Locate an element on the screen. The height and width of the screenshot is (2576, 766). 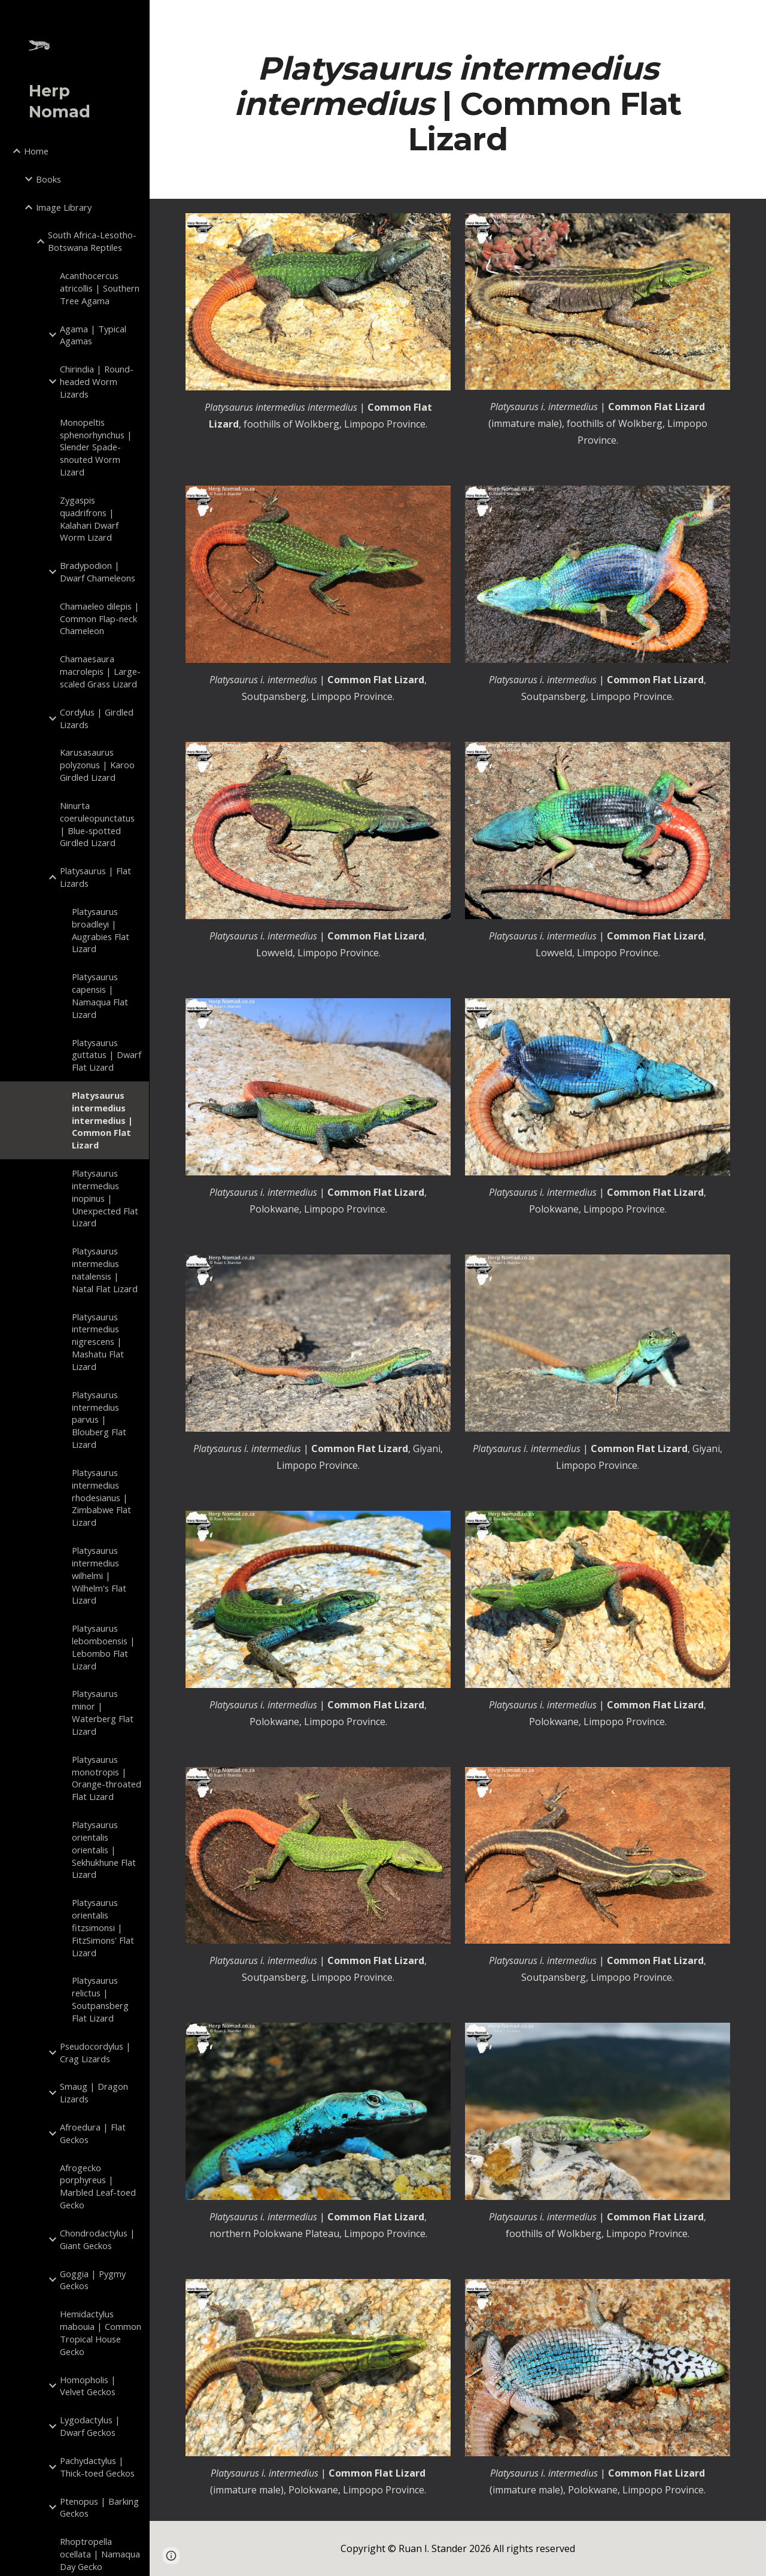
[button] is located at coordinates (751, 16).